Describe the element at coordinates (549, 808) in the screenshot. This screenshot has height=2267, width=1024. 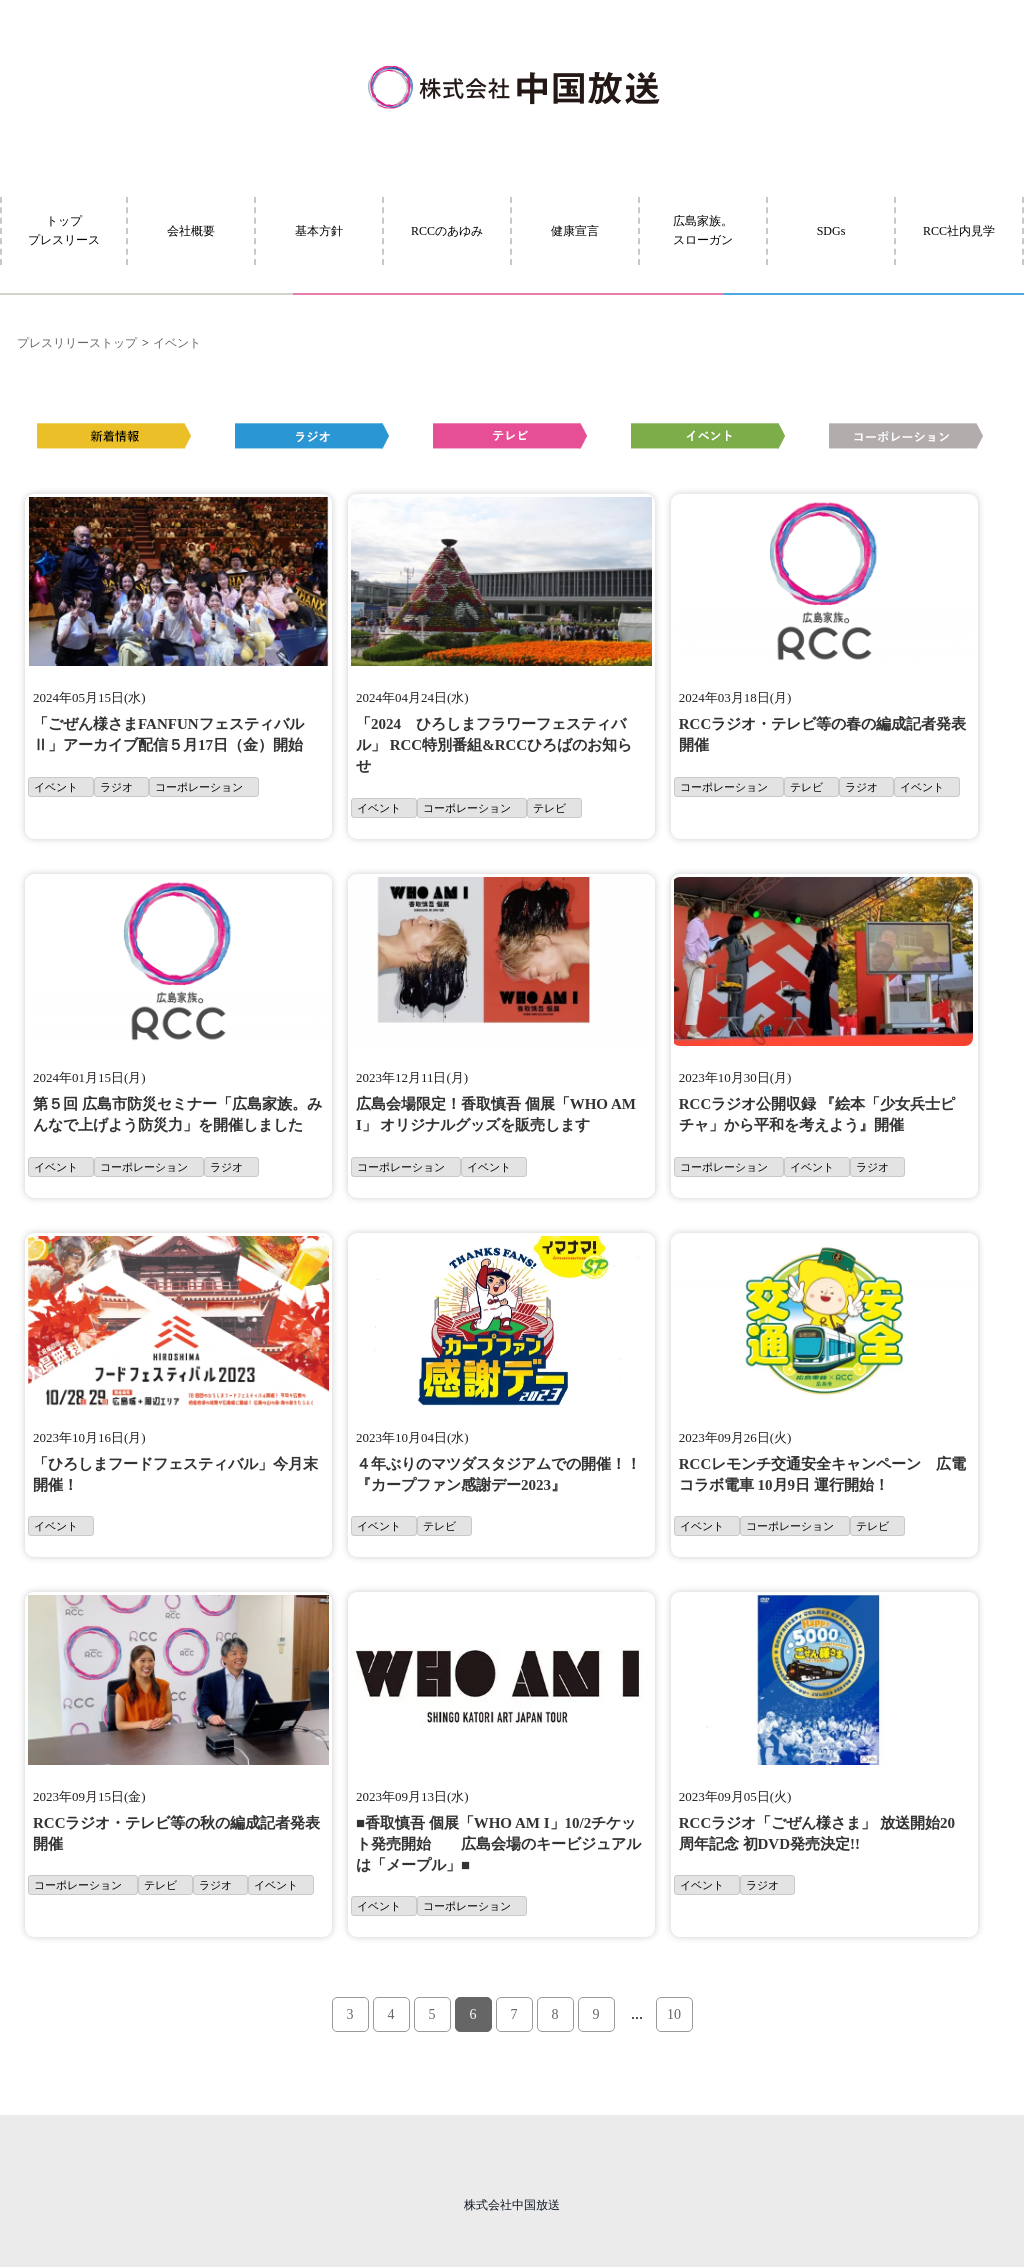
I see `テレビ` at that location.